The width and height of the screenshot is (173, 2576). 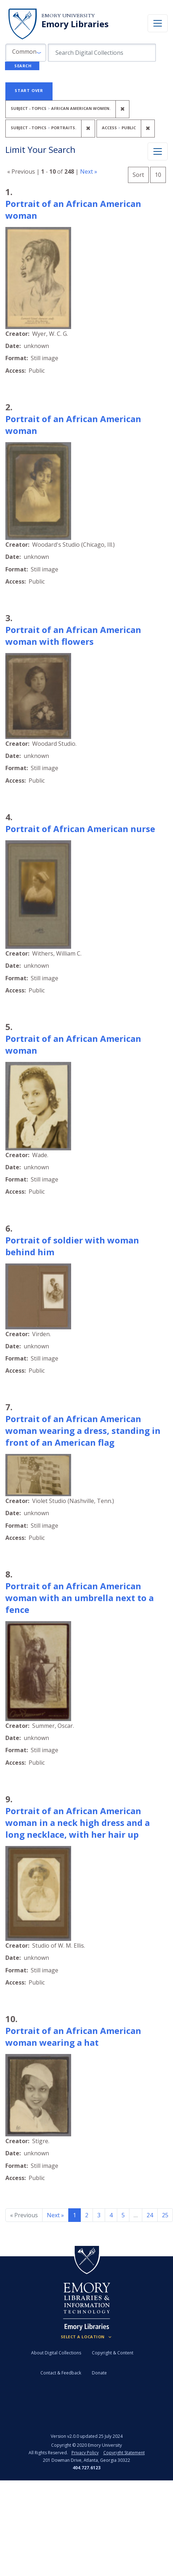 I want to click on 5 [Go to page 5], so click(x=123, y=2215).